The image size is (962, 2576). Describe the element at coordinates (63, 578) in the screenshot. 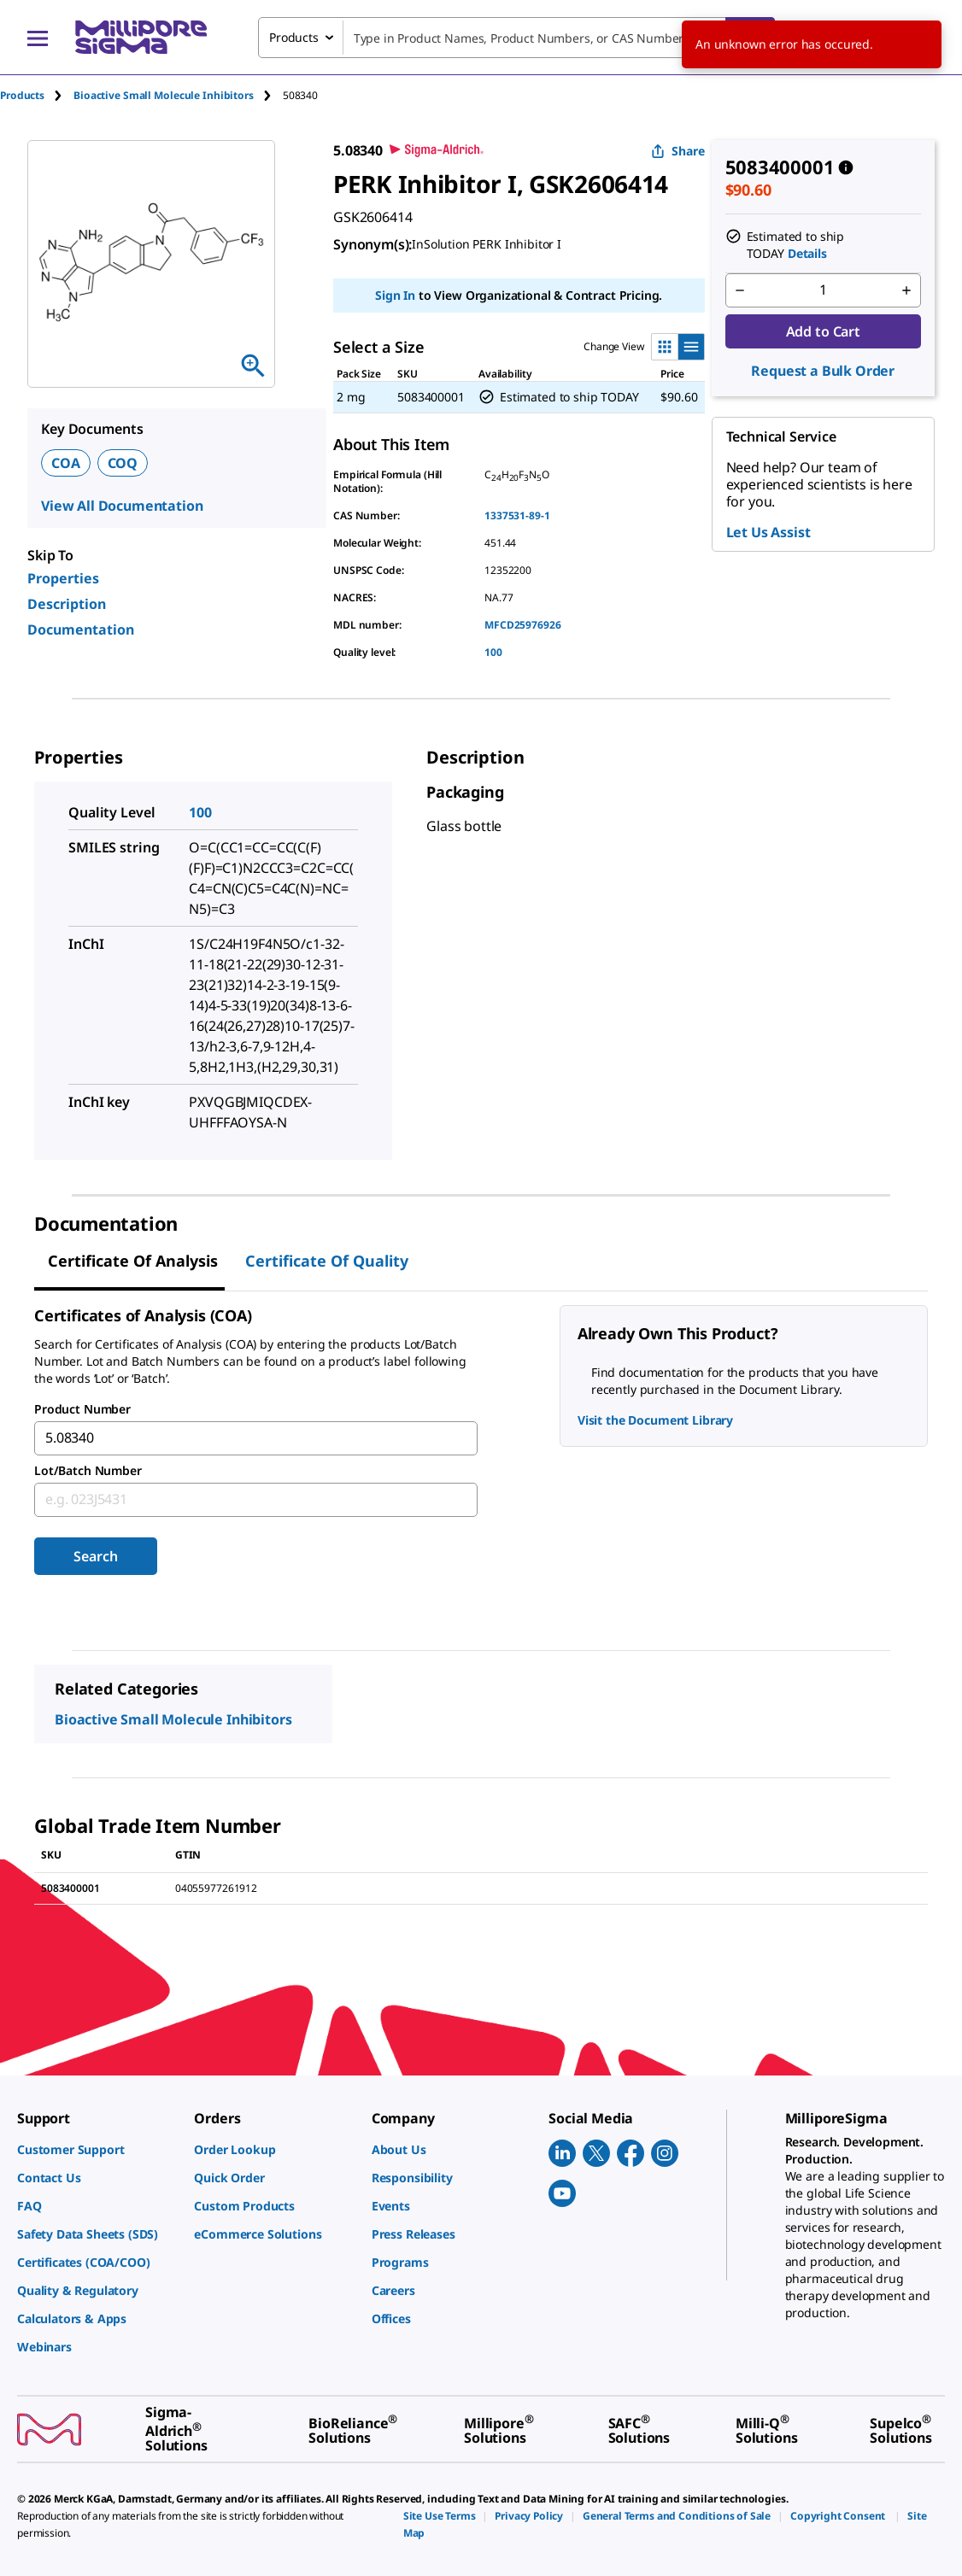

I see `Properties` at that location.